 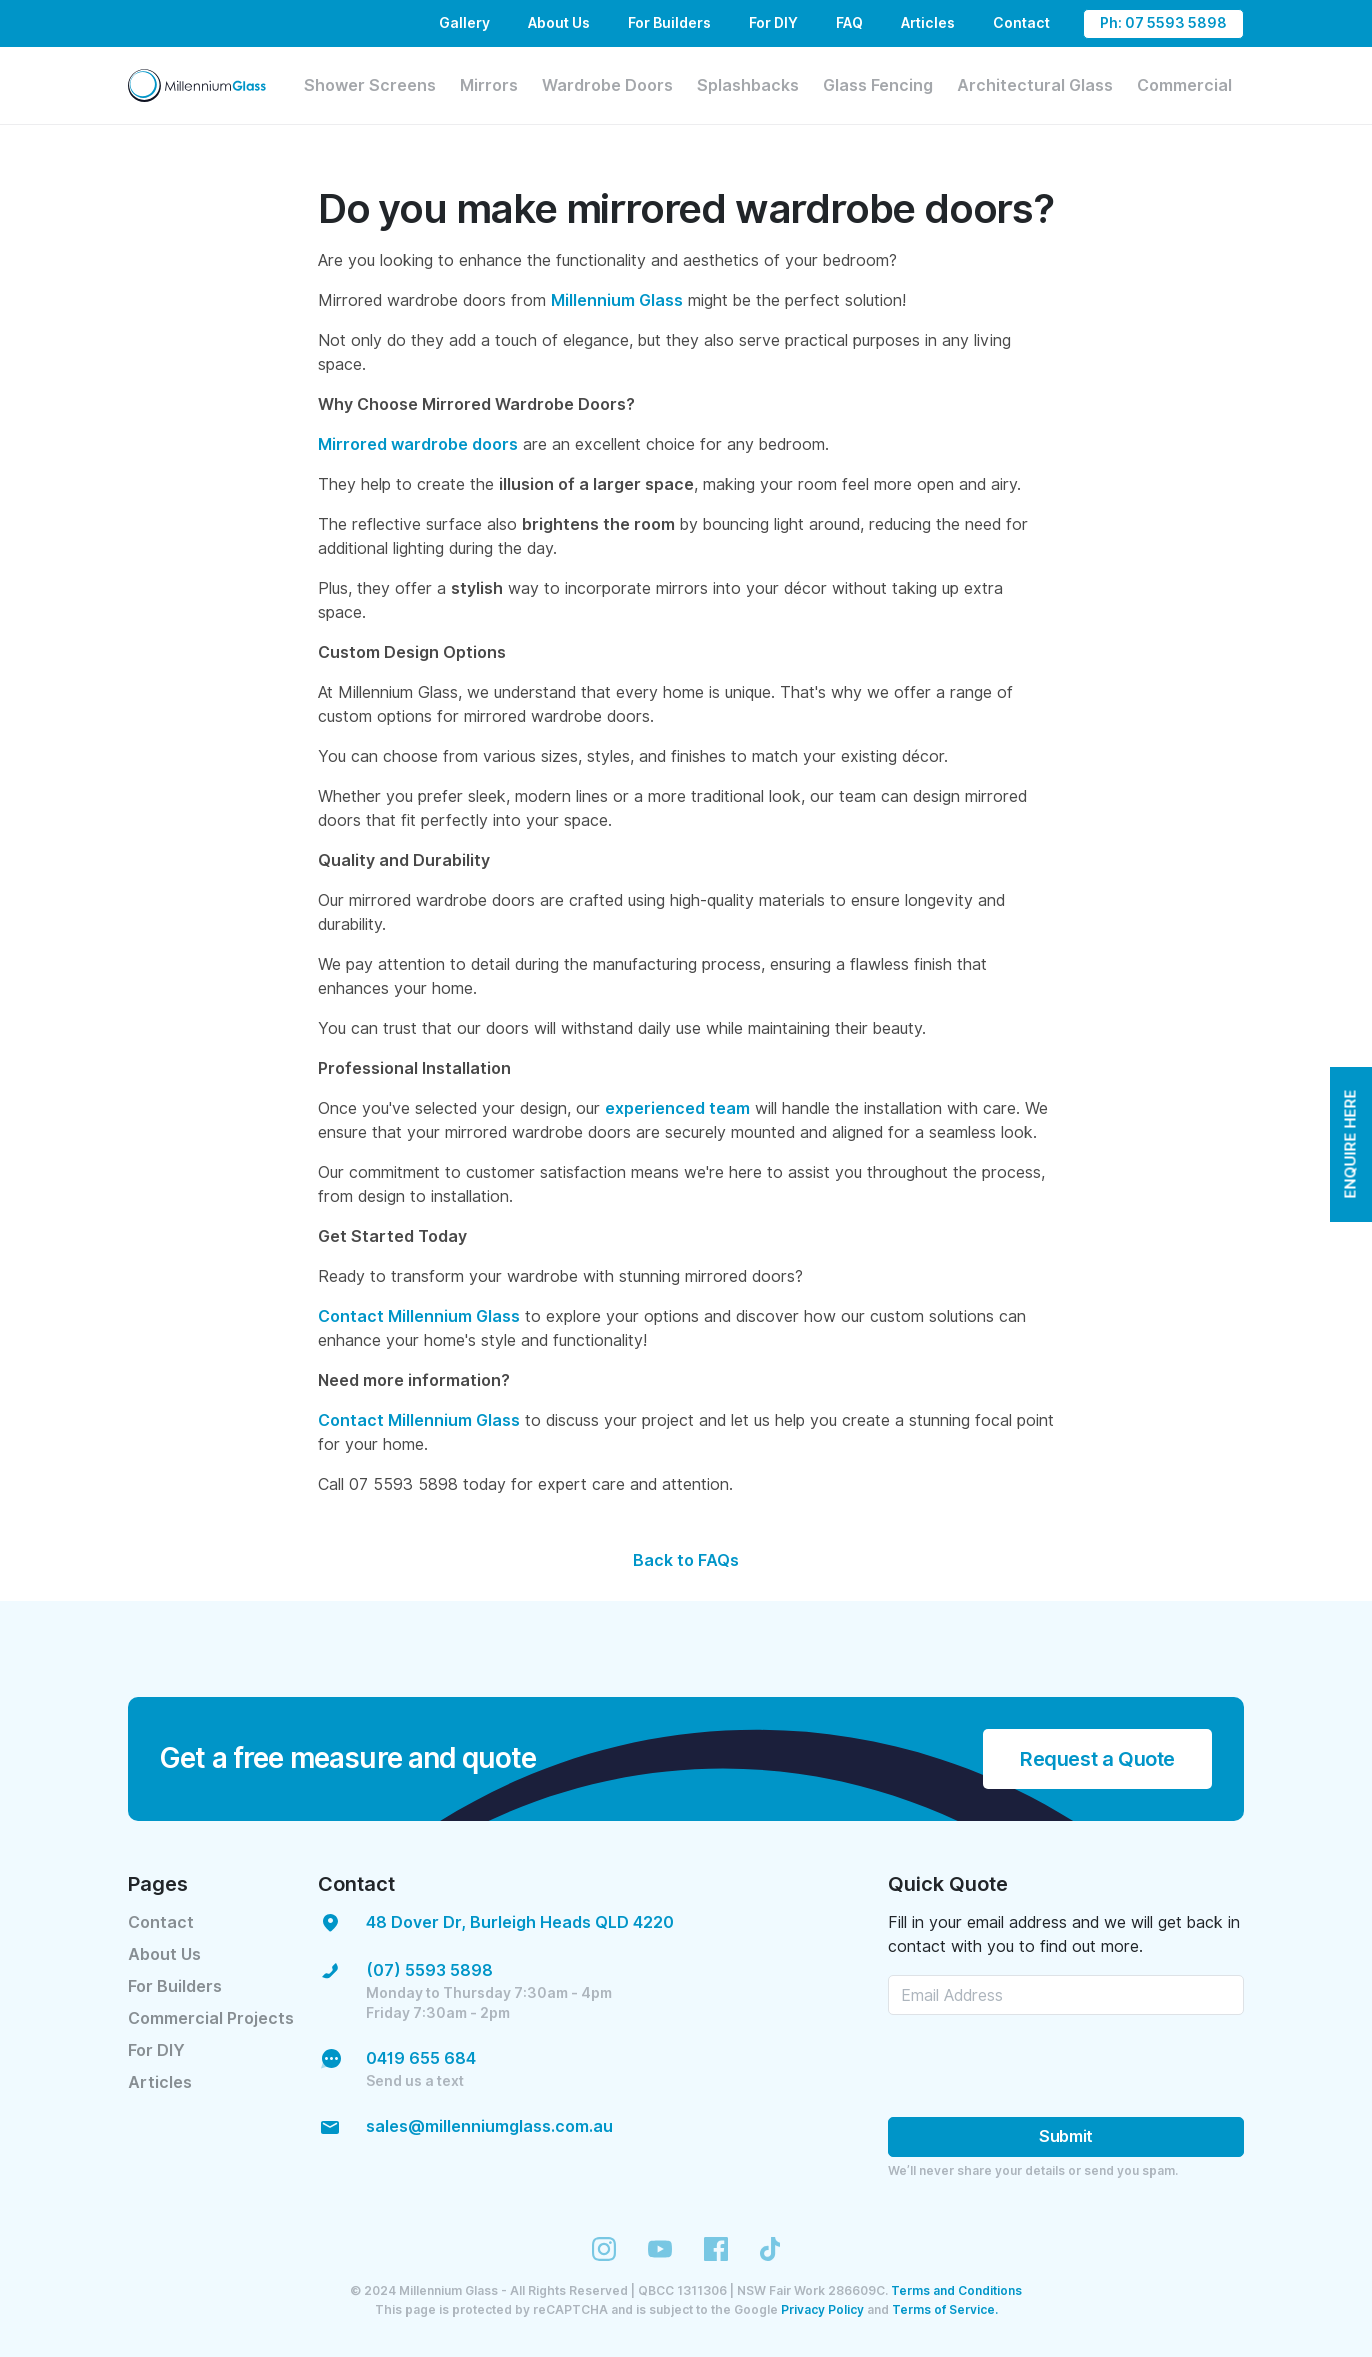 I want to click on Contact Millennium Glass, so click(x=419, y=1316).